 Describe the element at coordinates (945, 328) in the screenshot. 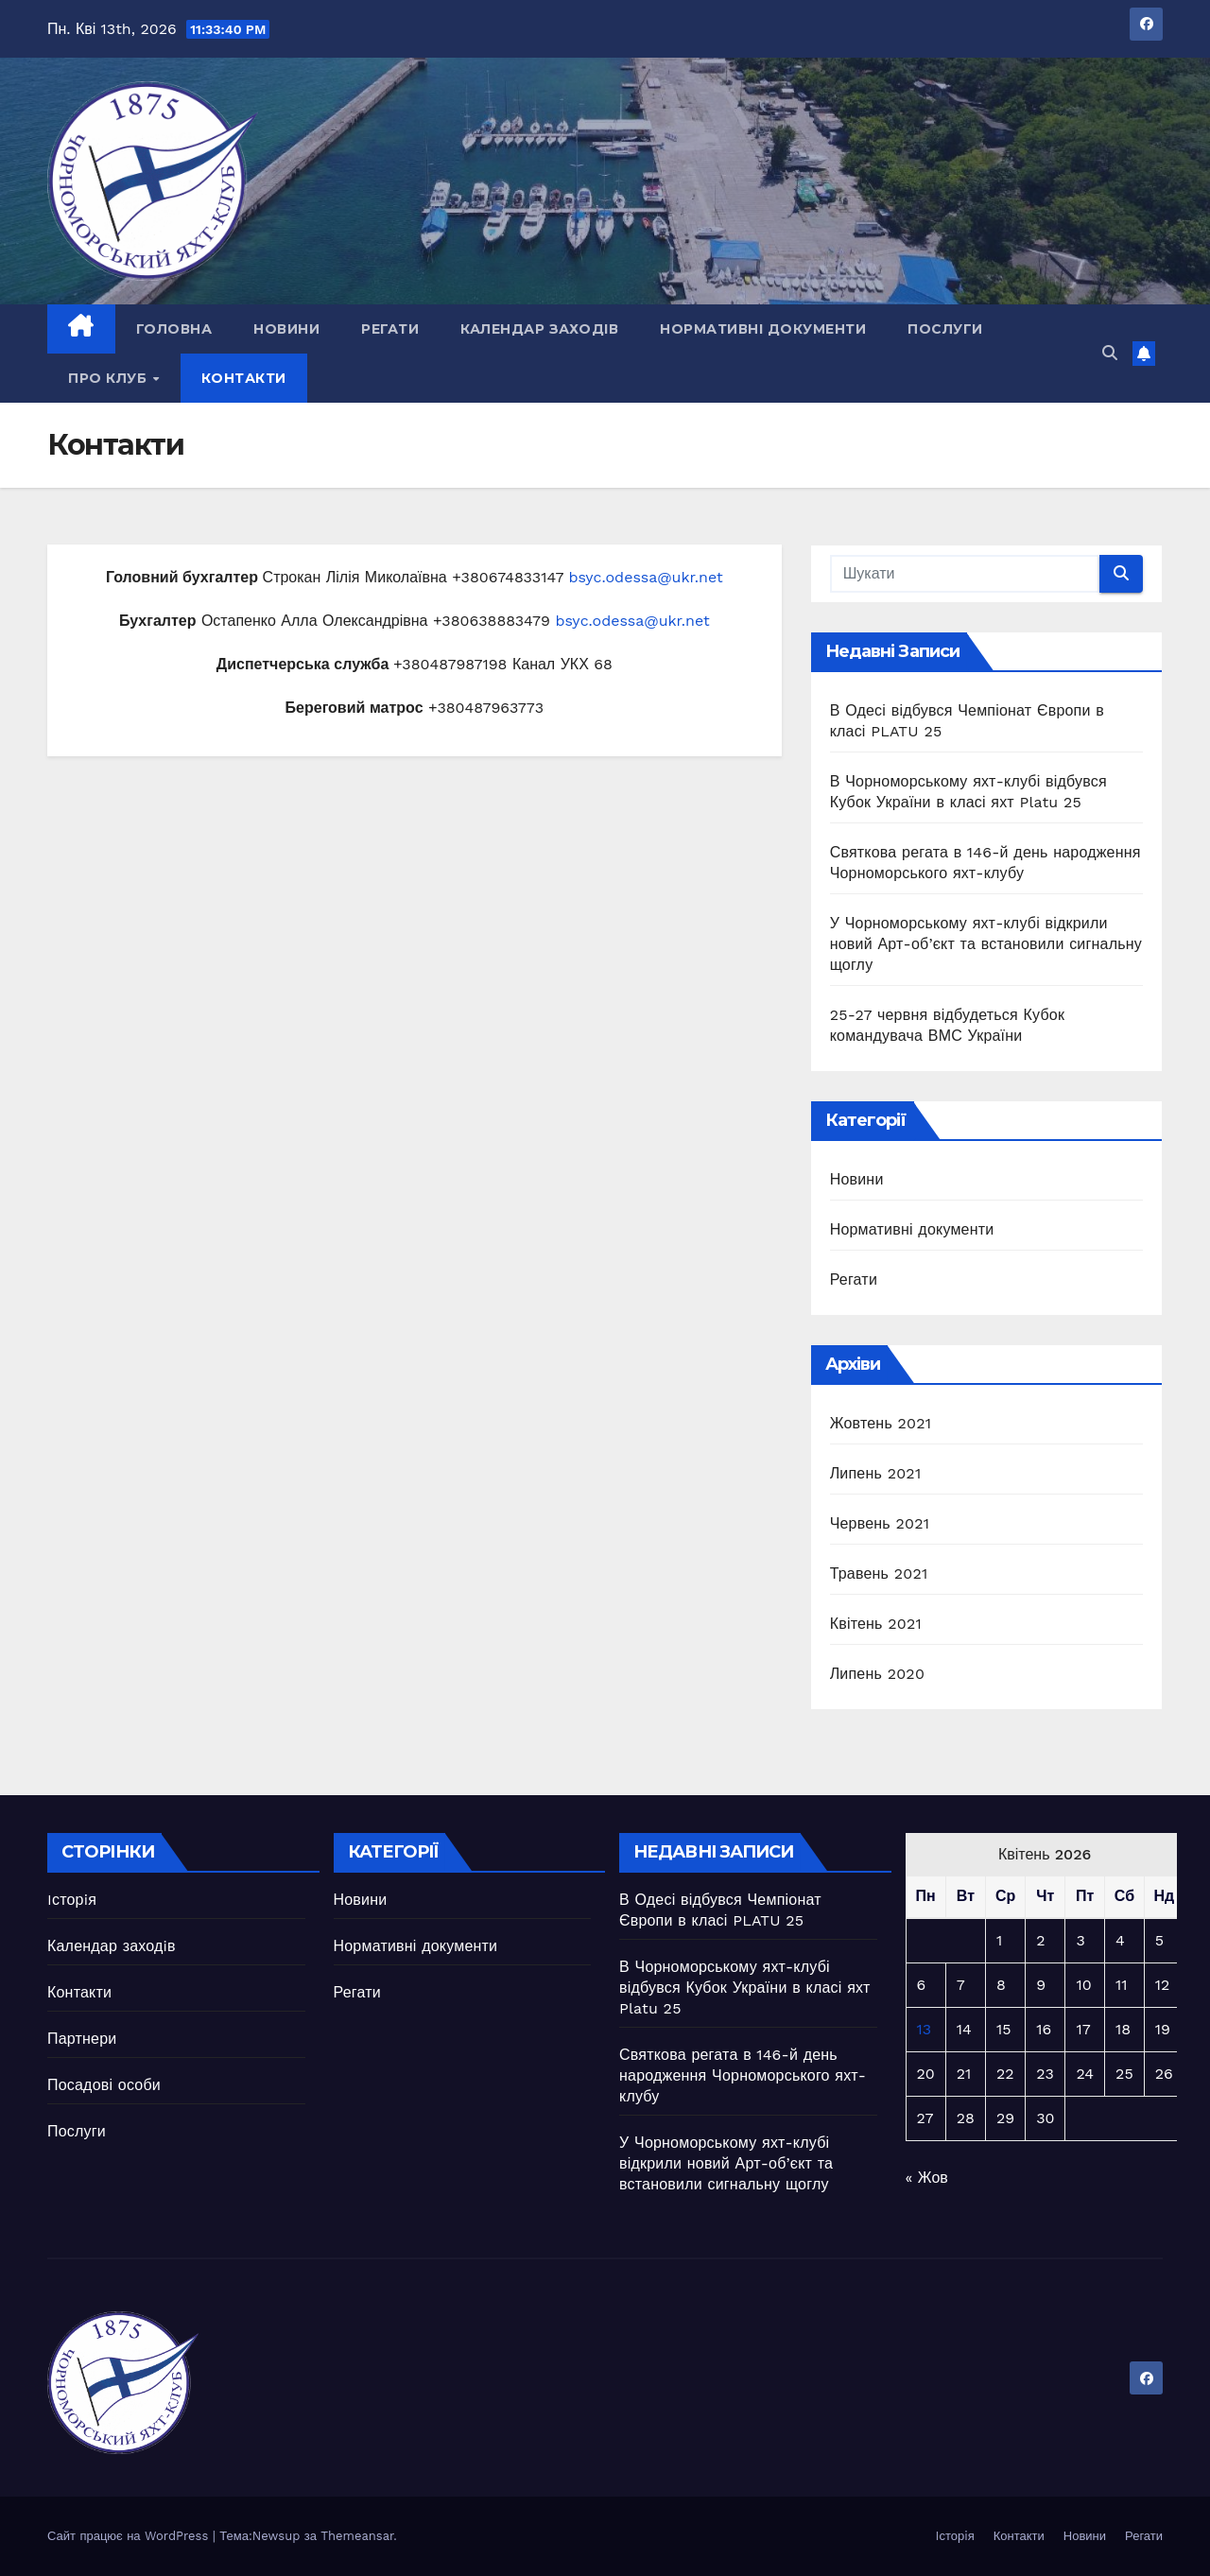

I see `Послуги` at that location.